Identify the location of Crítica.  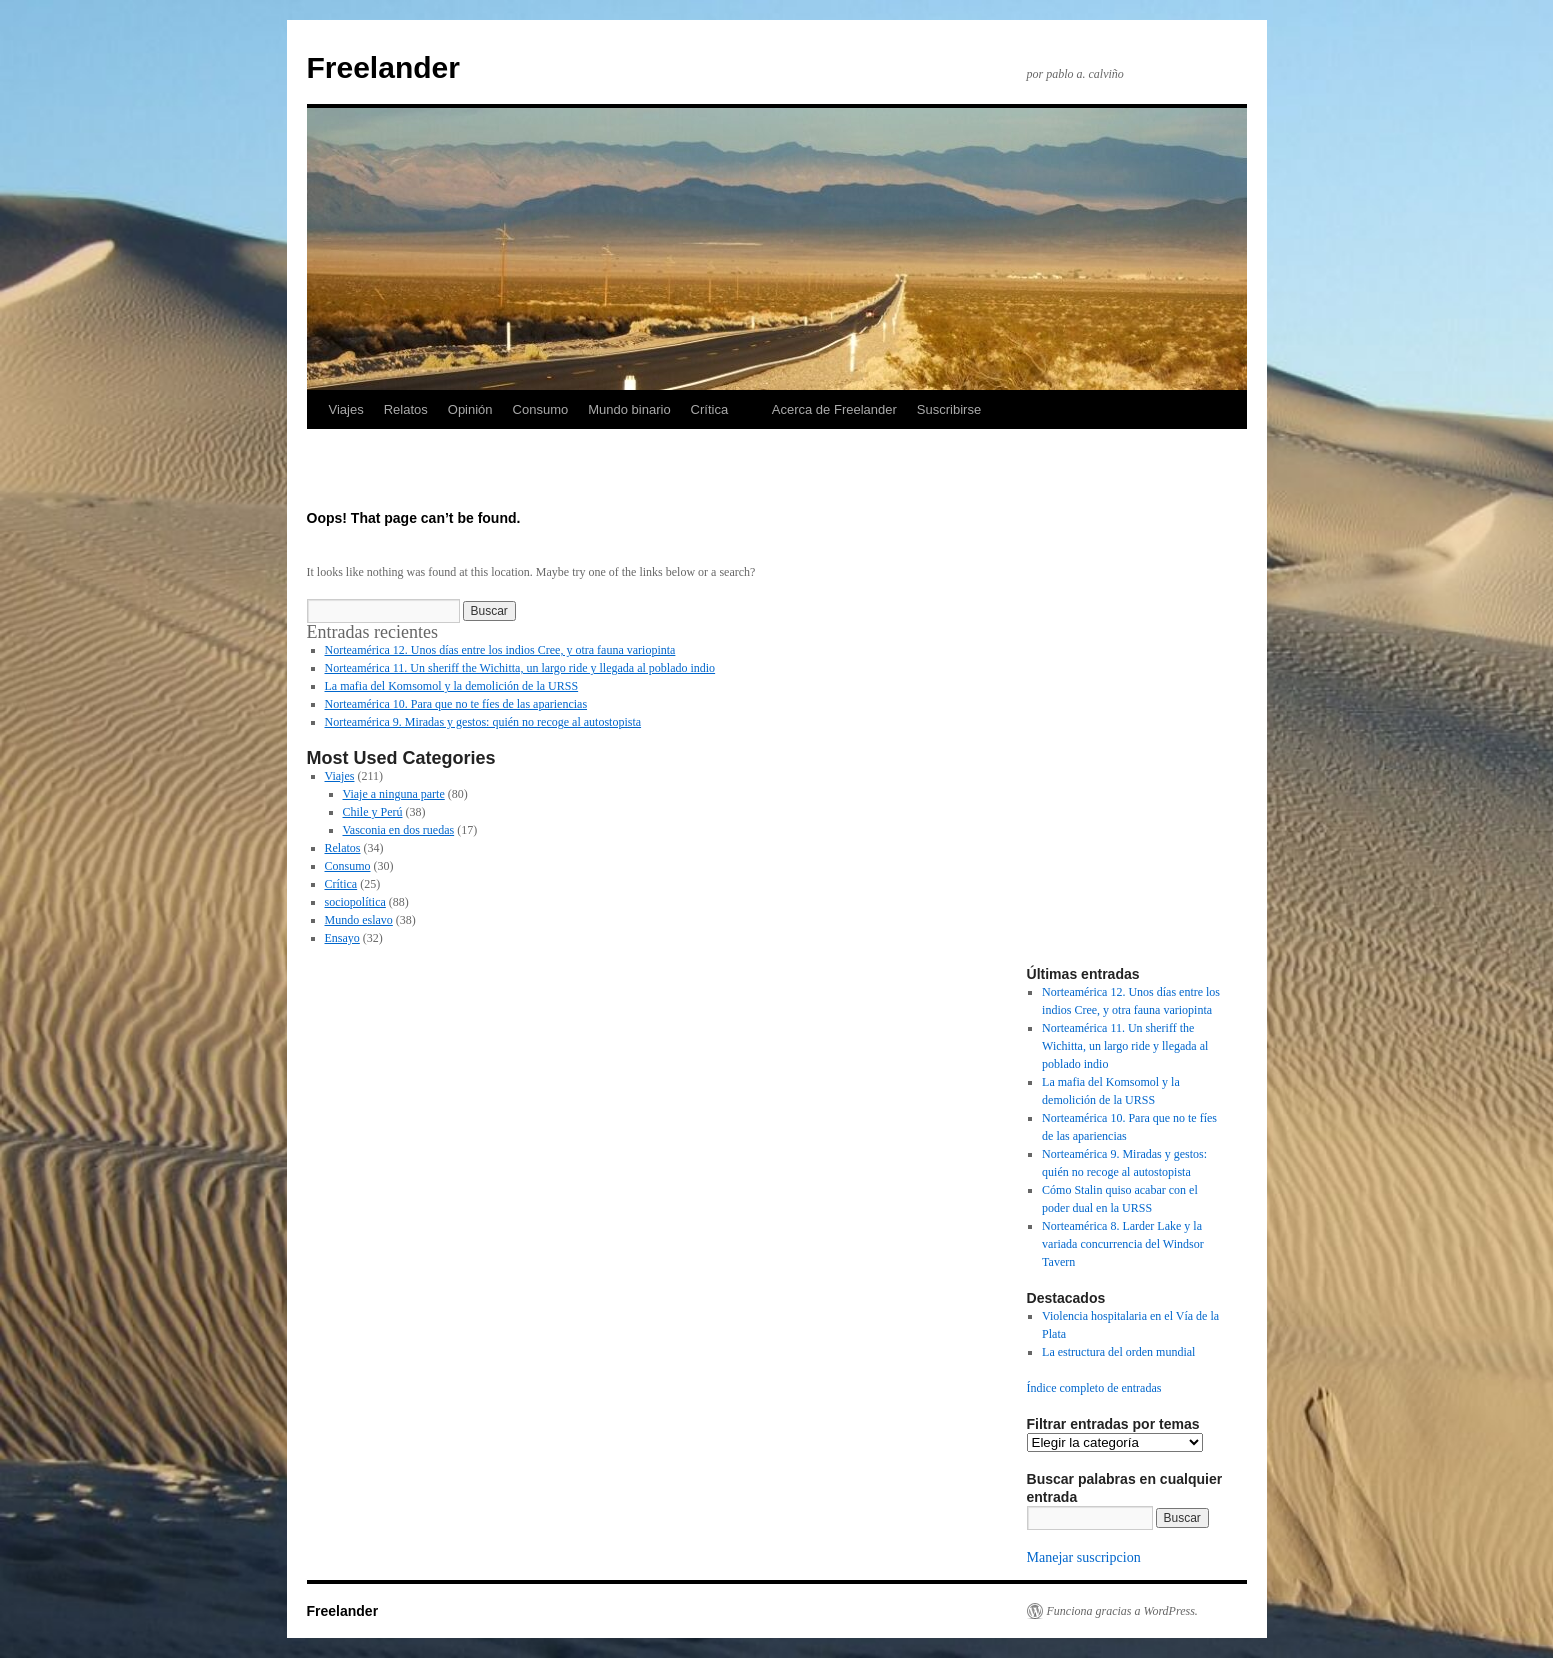
(710, 409).